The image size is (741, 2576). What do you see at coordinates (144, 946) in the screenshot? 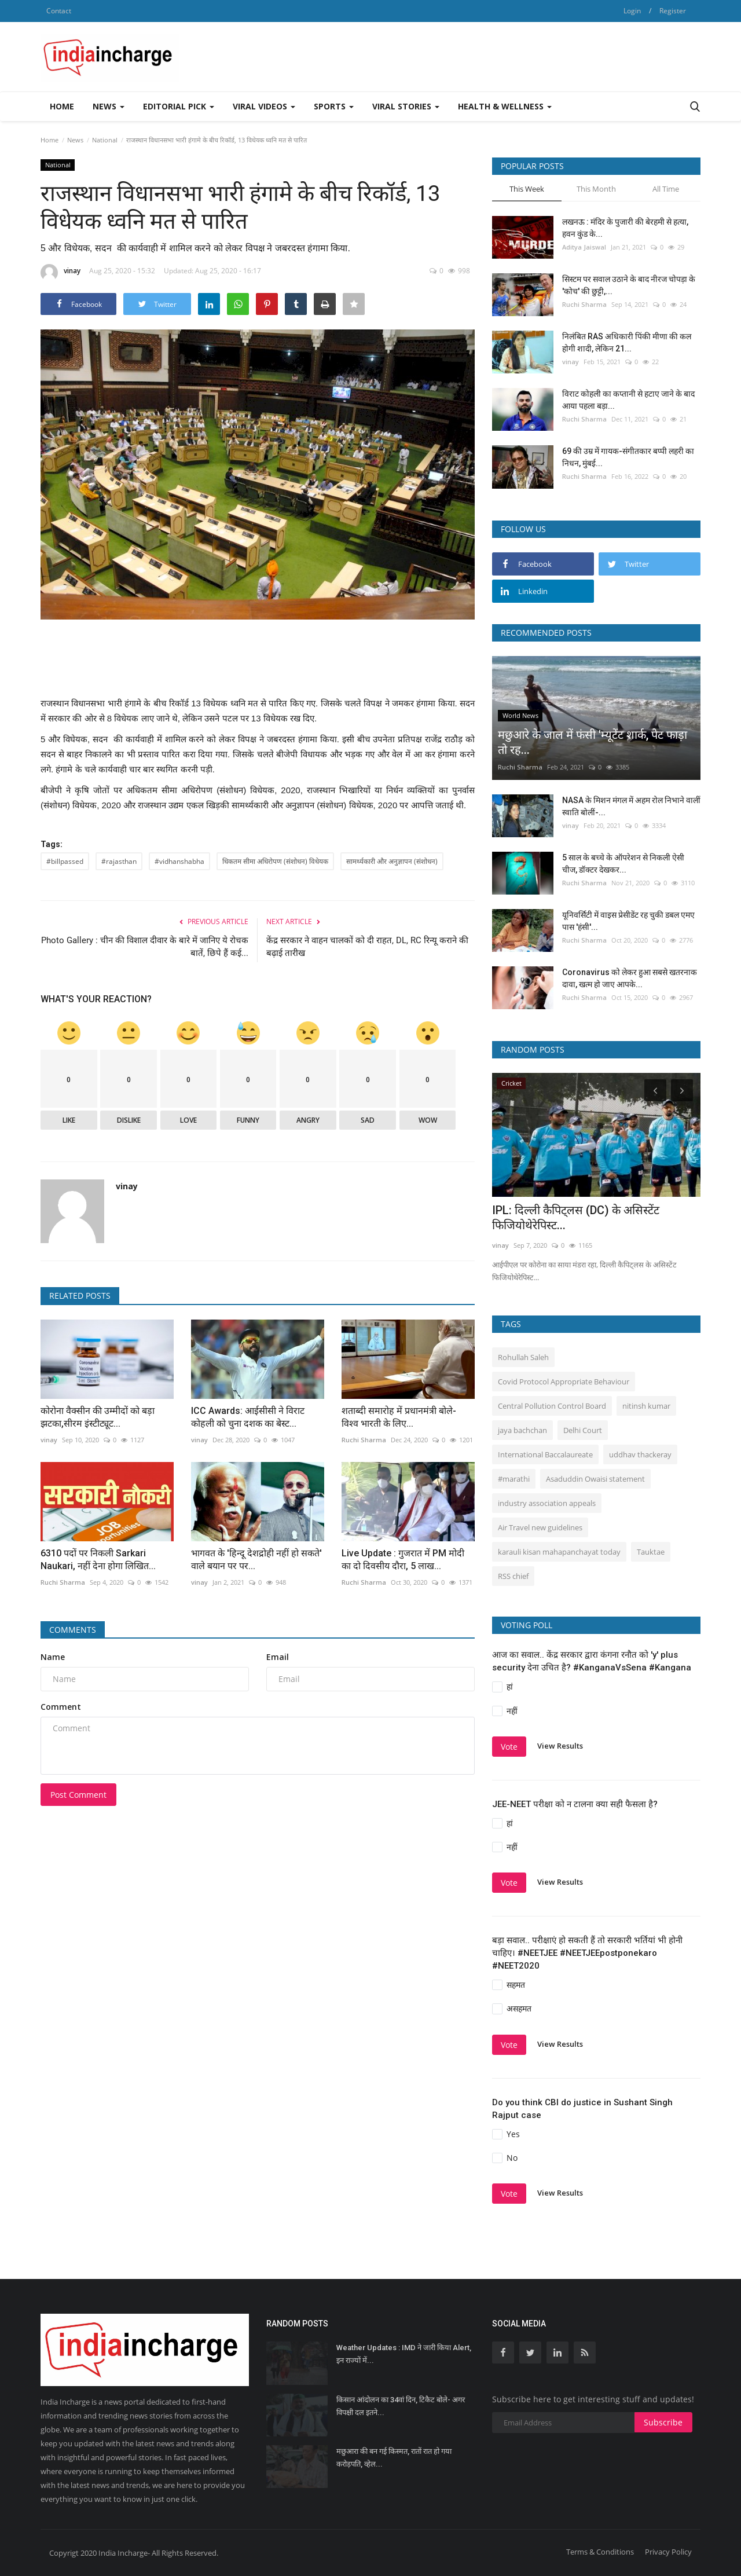
I see `Photo Gallery : चीन की विशाल दीवार के बारे में जानिए ये रोचक बातें, छिपे हैं कई...` at bounding box center [144, 946].